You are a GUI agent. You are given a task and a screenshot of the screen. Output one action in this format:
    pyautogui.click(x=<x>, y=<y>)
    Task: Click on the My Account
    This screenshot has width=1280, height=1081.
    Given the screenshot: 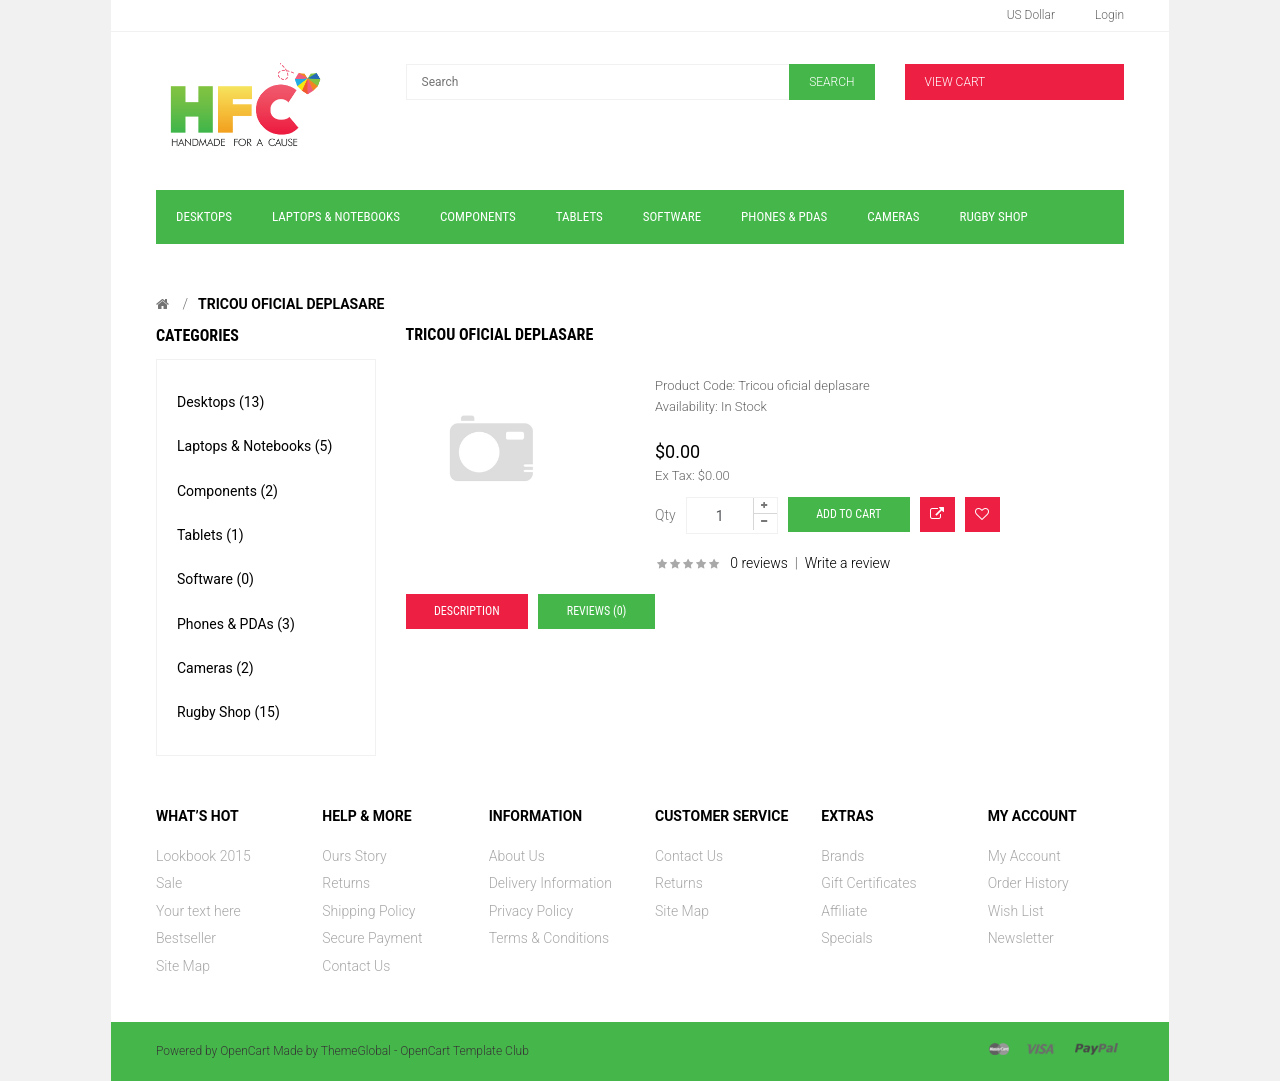 What is the action you would take?
    pyautogui.click(x=1024, y=856)
    